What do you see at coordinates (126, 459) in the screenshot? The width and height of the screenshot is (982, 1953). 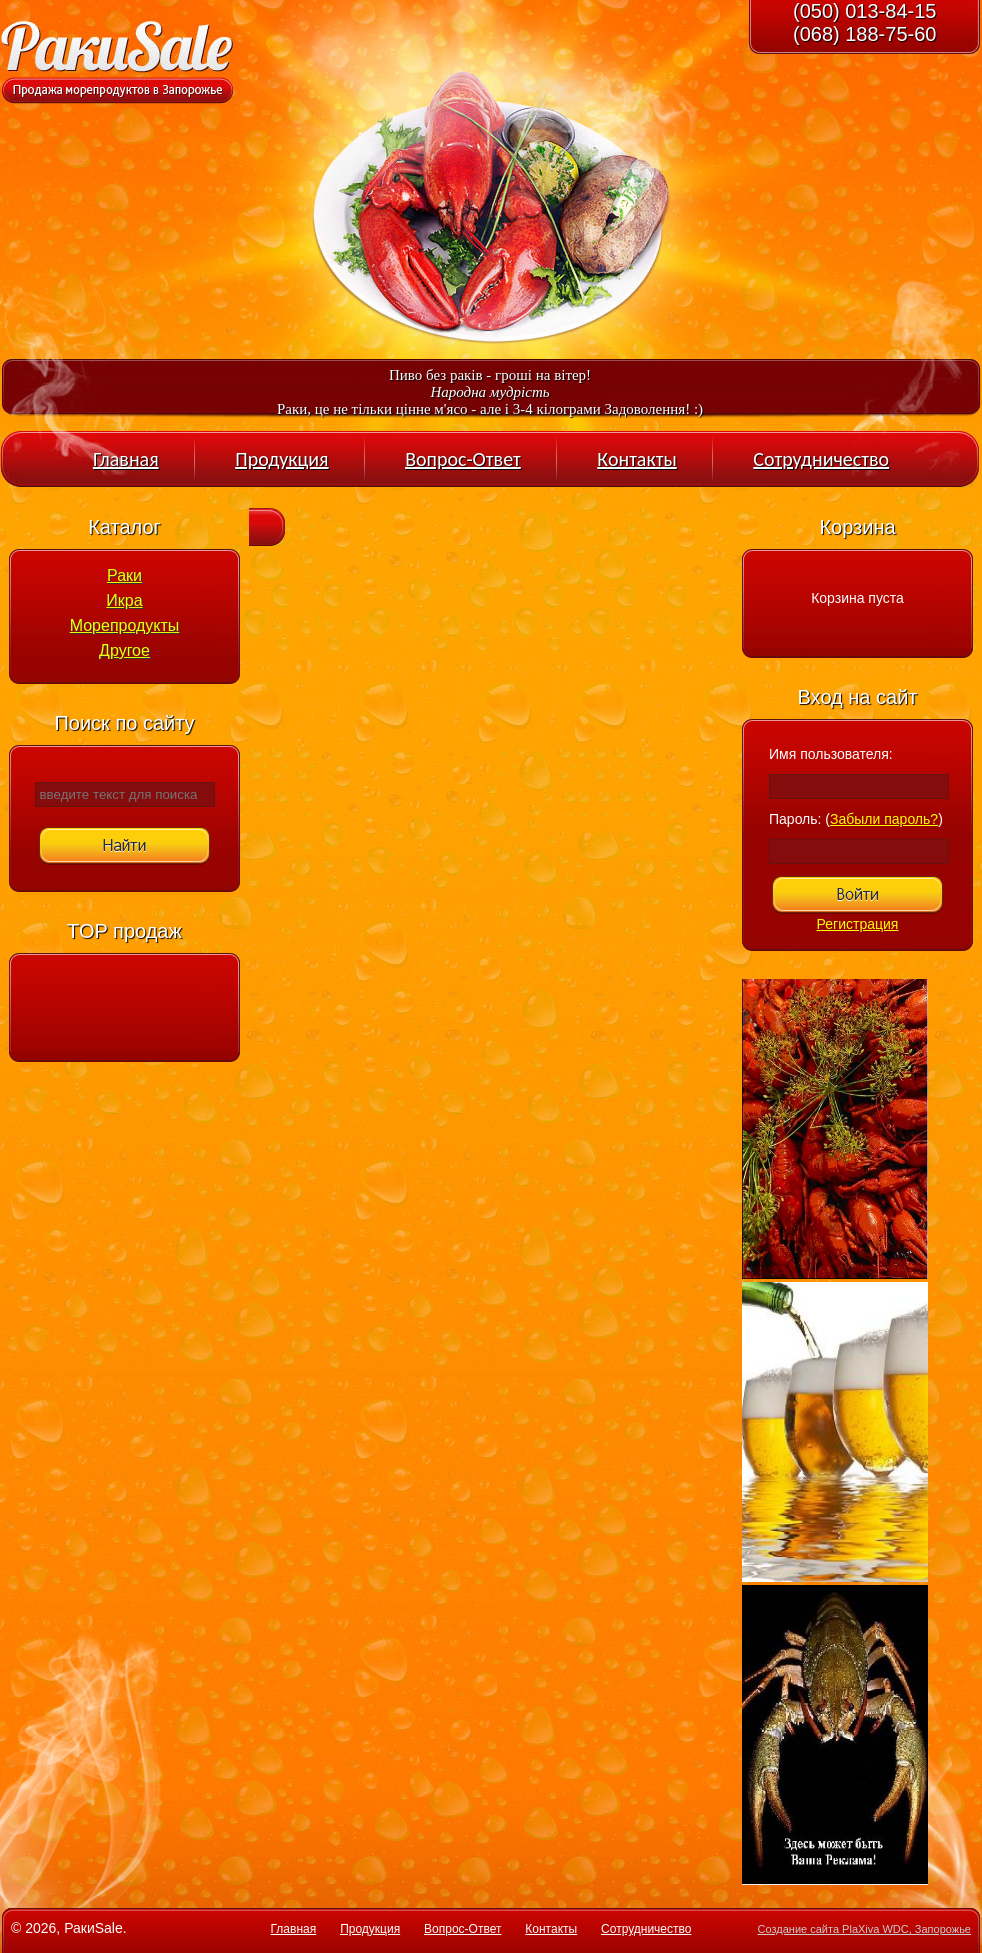 I see `Главная` at bounding box center [126, 459].